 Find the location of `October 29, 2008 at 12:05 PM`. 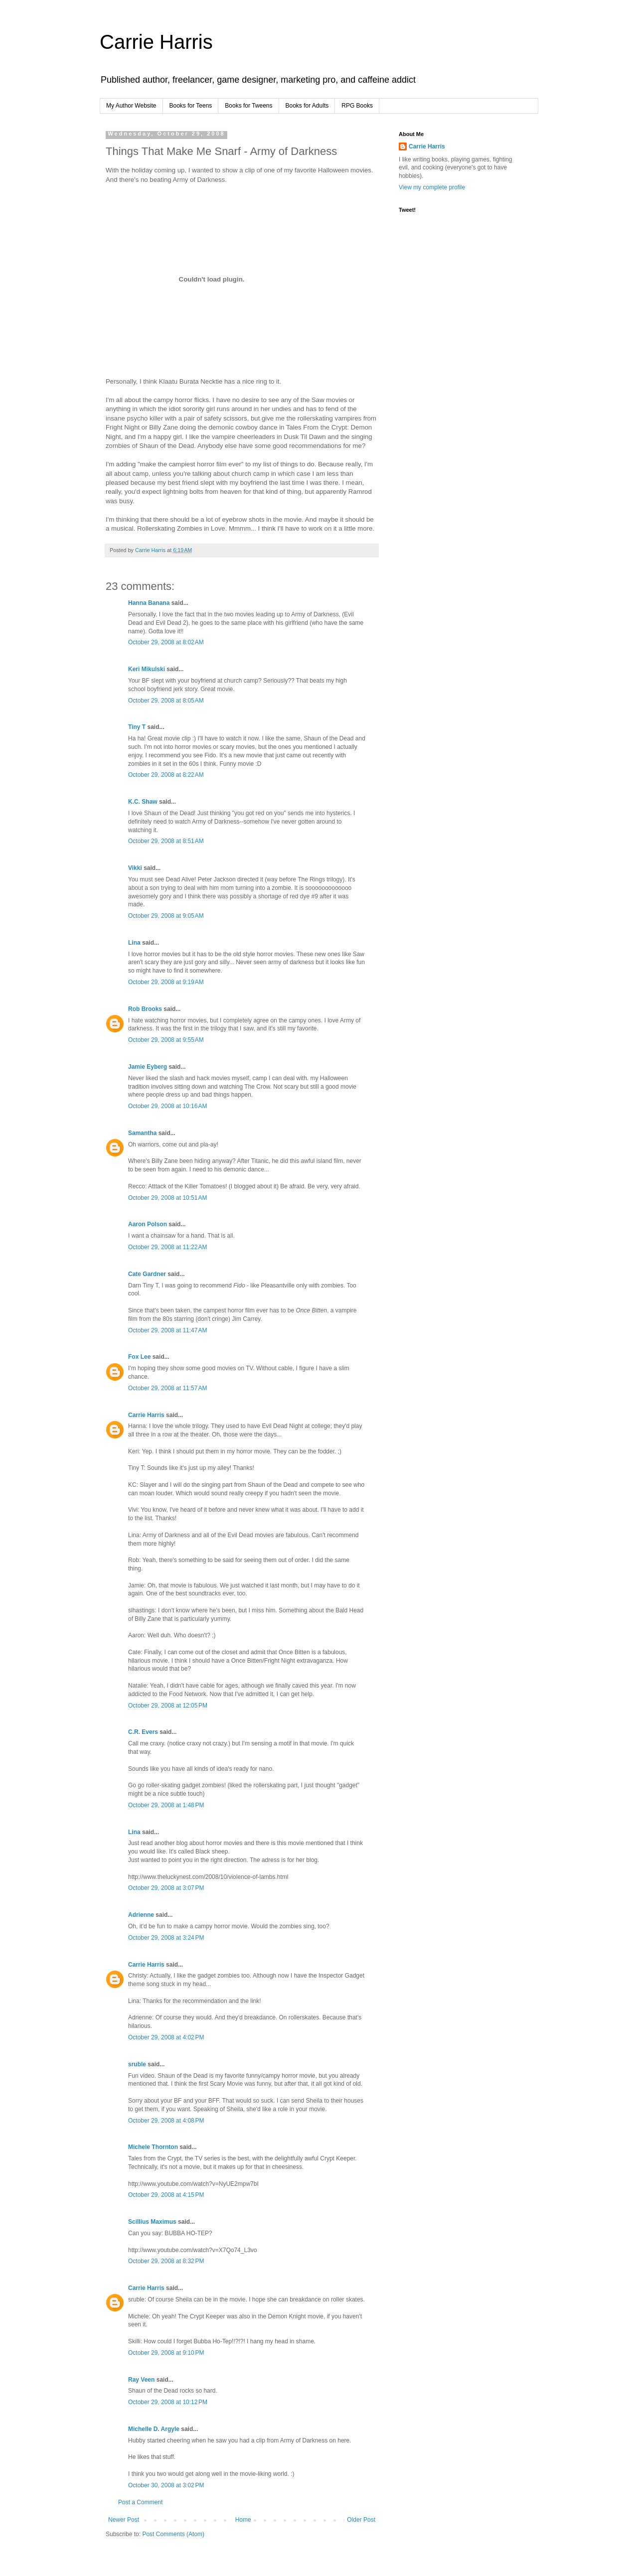

October 29, 2008 at 12:05 PM is located at coordinates (167, 1705).